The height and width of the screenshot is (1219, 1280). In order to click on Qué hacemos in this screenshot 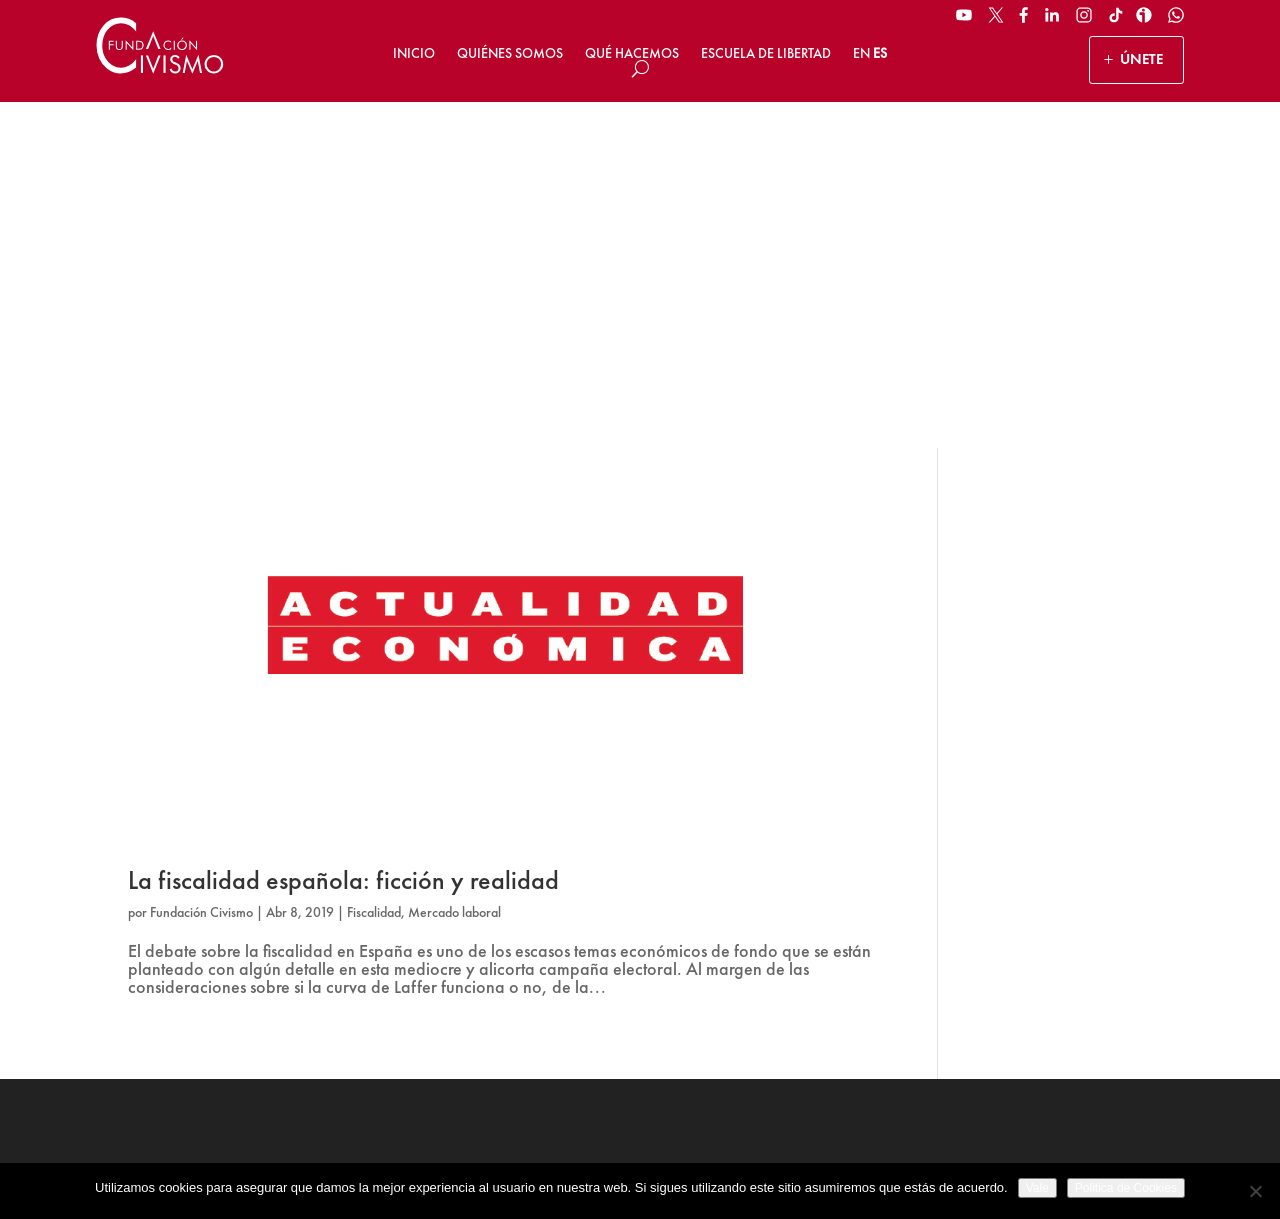, I will do `click(632, 53)`.